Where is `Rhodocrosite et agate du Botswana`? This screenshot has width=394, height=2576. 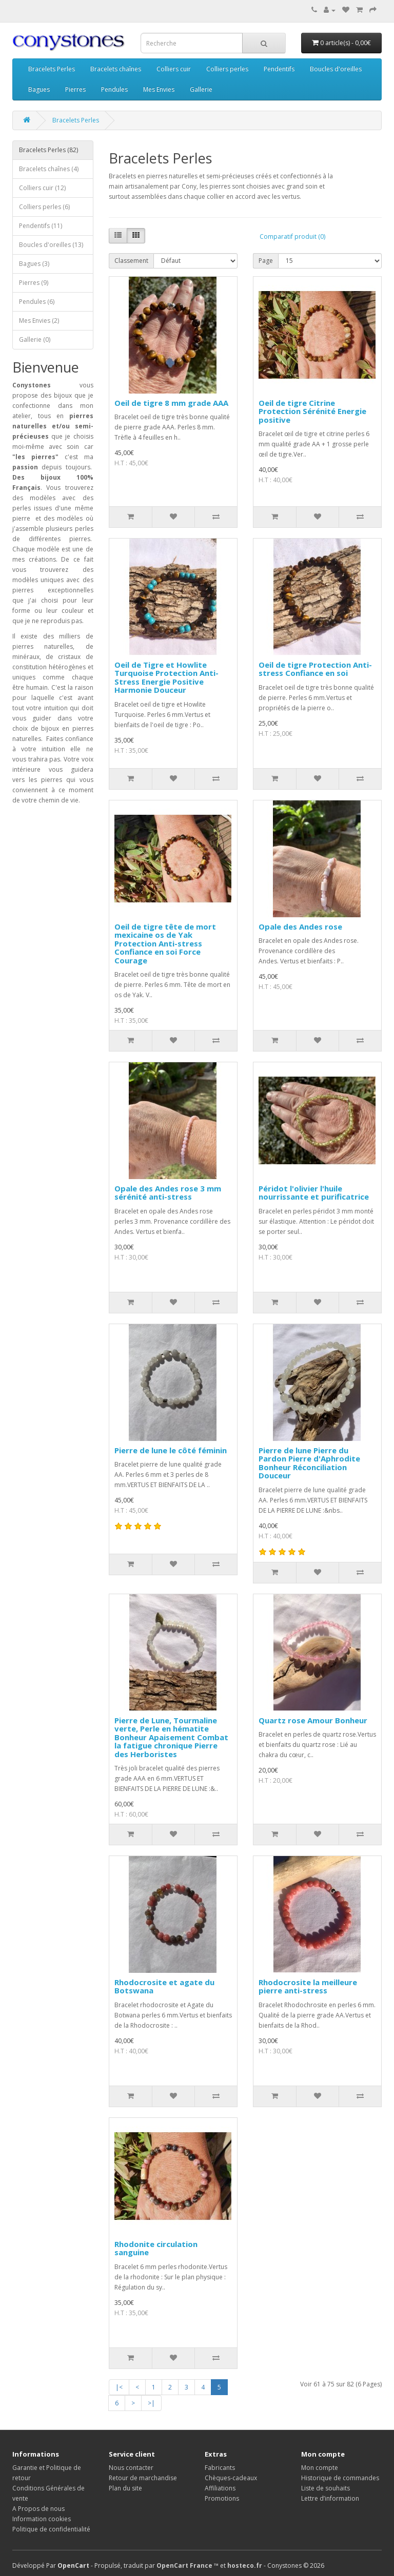
Rhodocrosite et agate du Botswana is located at coordinates (164, 1986).